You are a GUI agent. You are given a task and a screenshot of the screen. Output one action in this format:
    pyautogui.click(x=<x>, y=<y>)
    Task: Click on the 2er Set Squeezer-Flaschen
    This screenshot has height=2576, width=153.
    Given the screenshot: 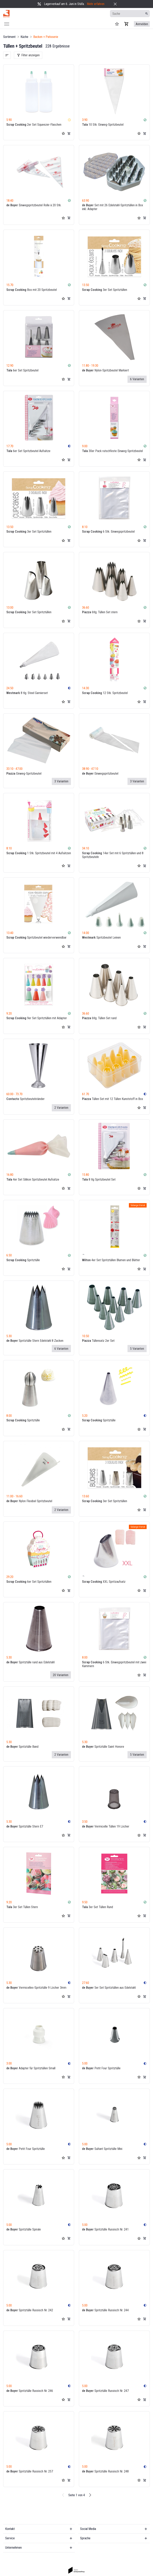 What is the action you would take?
    pyautogui.click(x=33, y=124)
    